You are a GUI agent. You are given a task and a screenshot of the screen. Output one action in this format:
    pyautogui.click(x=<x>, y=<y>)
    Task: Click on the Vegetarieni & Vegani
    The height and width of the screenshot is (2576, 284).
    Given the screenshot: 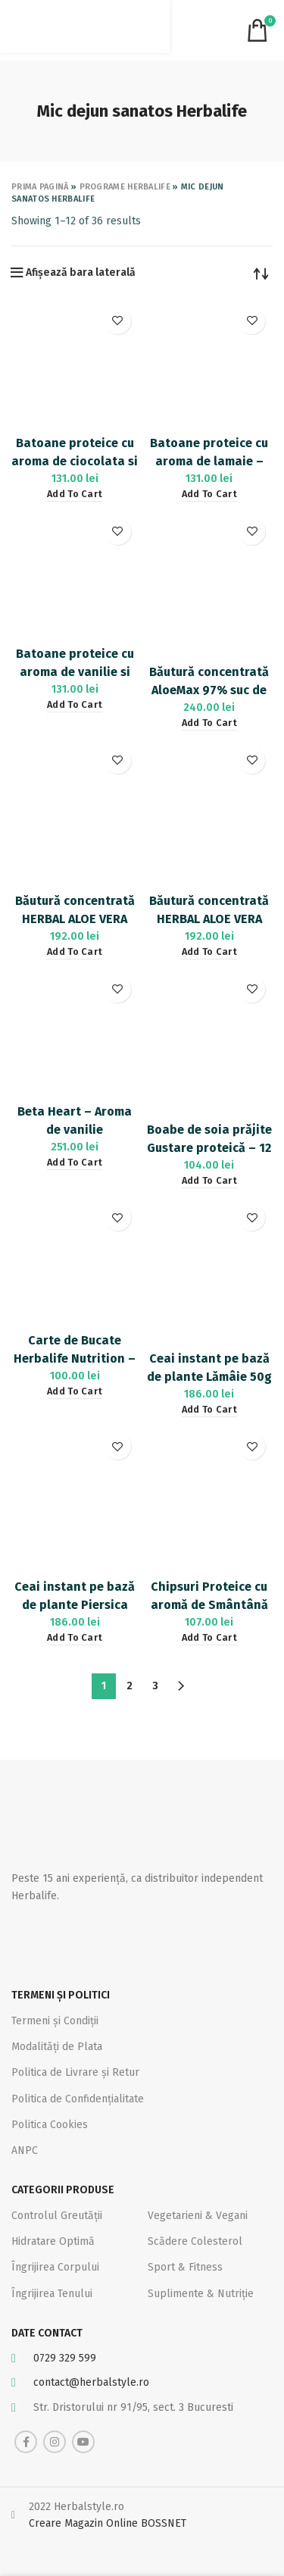 What is the action you would take?
    pyautogui.click(x=198, y=2215)
    